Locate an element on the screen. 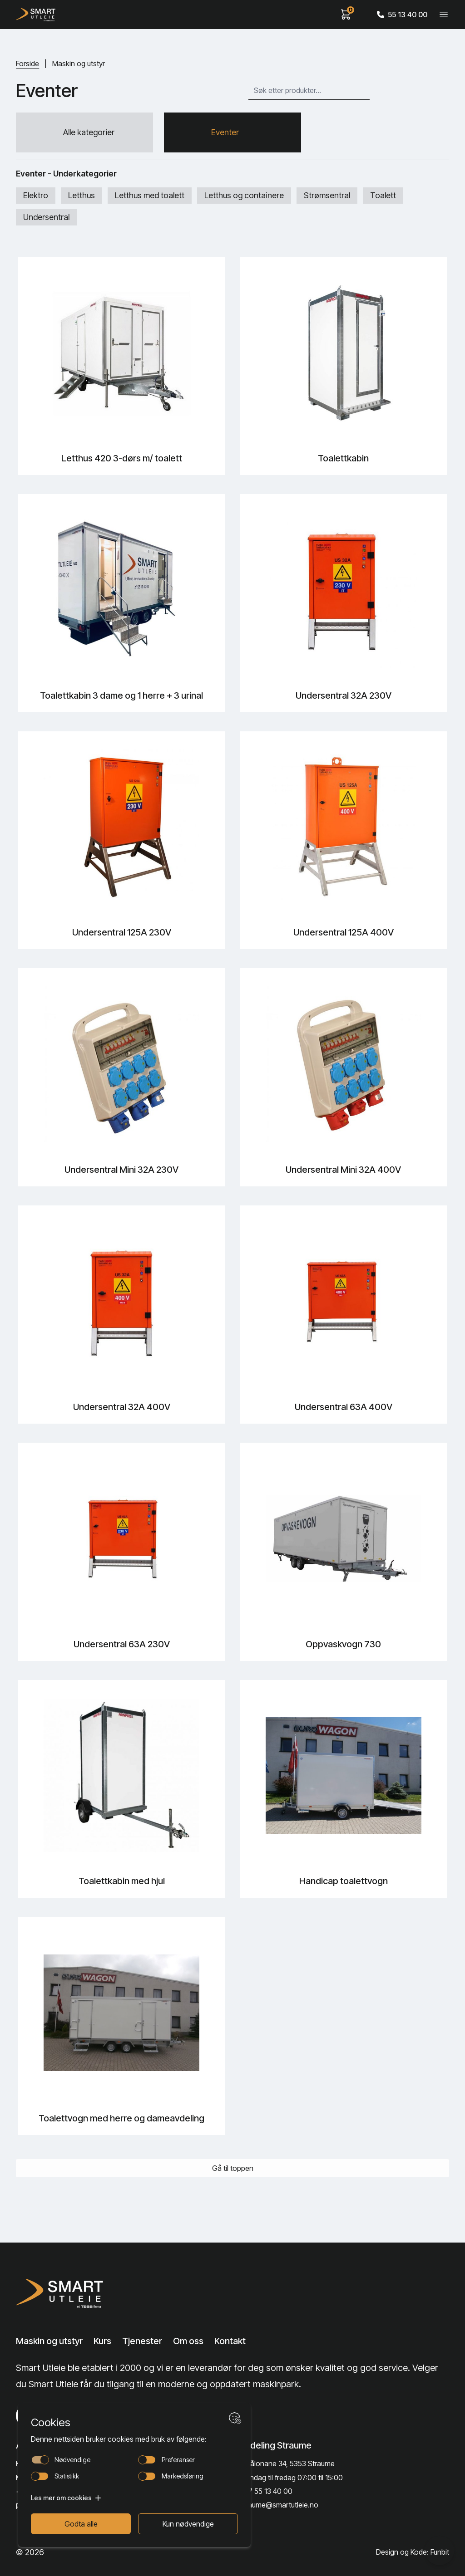  Elektro is located at coordinates (35, 195).